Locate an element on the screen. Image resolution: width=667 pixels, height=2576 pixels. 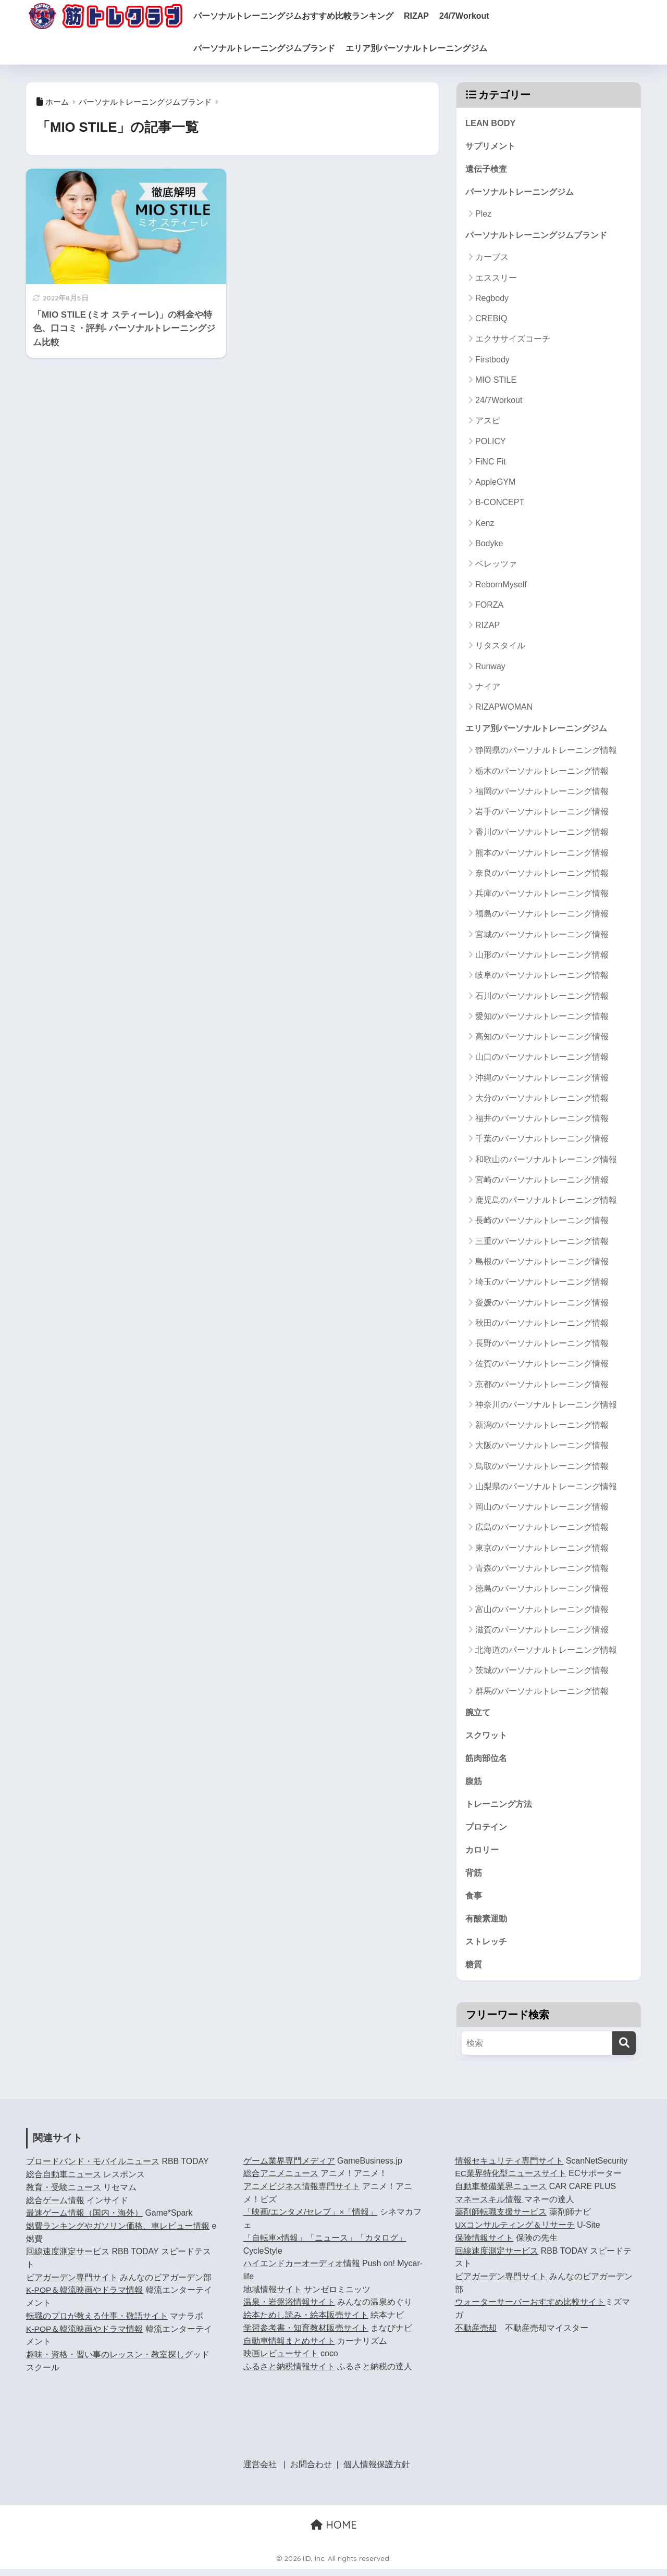
パーソナルトレーニングジム is located at coordinates (522, 193).